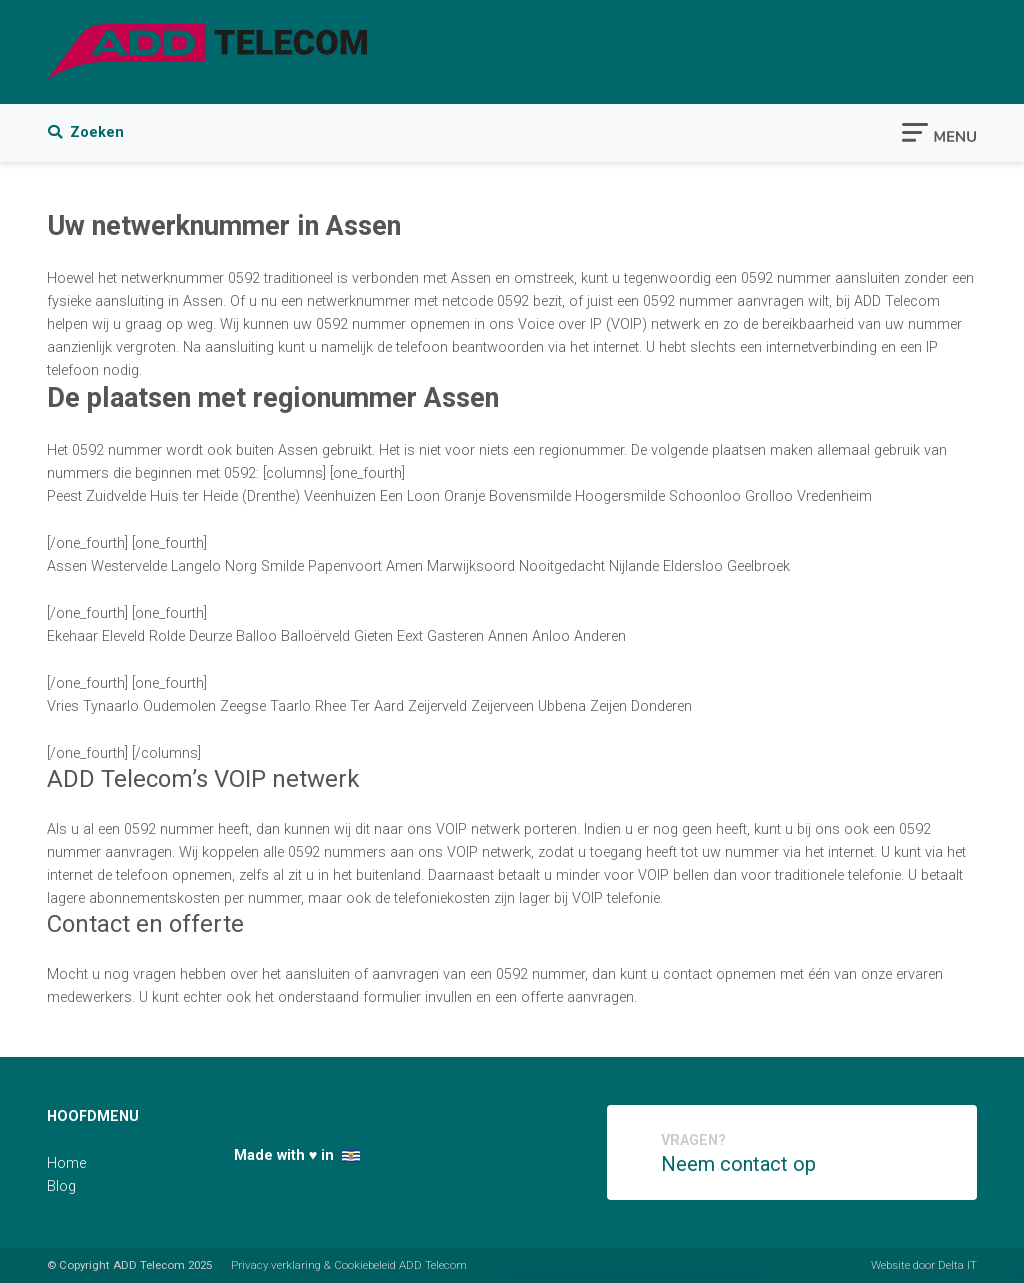 Image resolution: width=1024 pixels, height=1283 pixels. What do you see at coordinates (349, 1265) in the screenshot?
I see `Privacy verklaring & Cookiebeleid ADD Telecom` at bounding box center [349, 1265].